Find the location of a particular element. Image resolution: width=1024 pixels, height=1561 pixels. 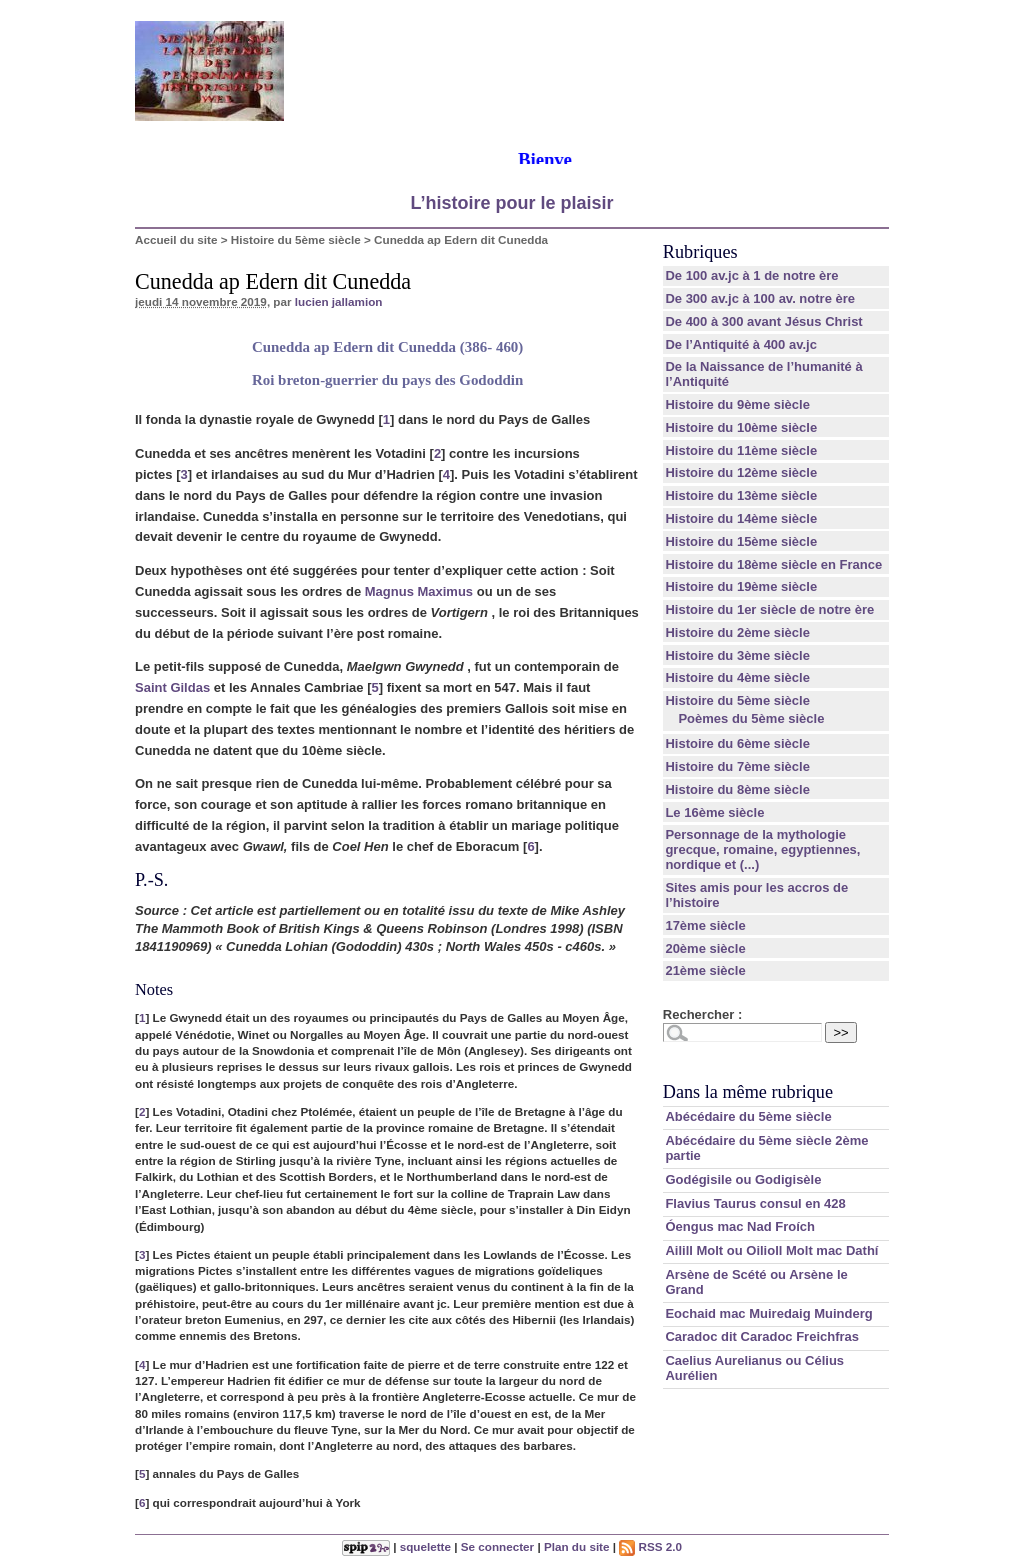

De 100 av.jc à 1 de notre ère is located at coordinates (751, 275).